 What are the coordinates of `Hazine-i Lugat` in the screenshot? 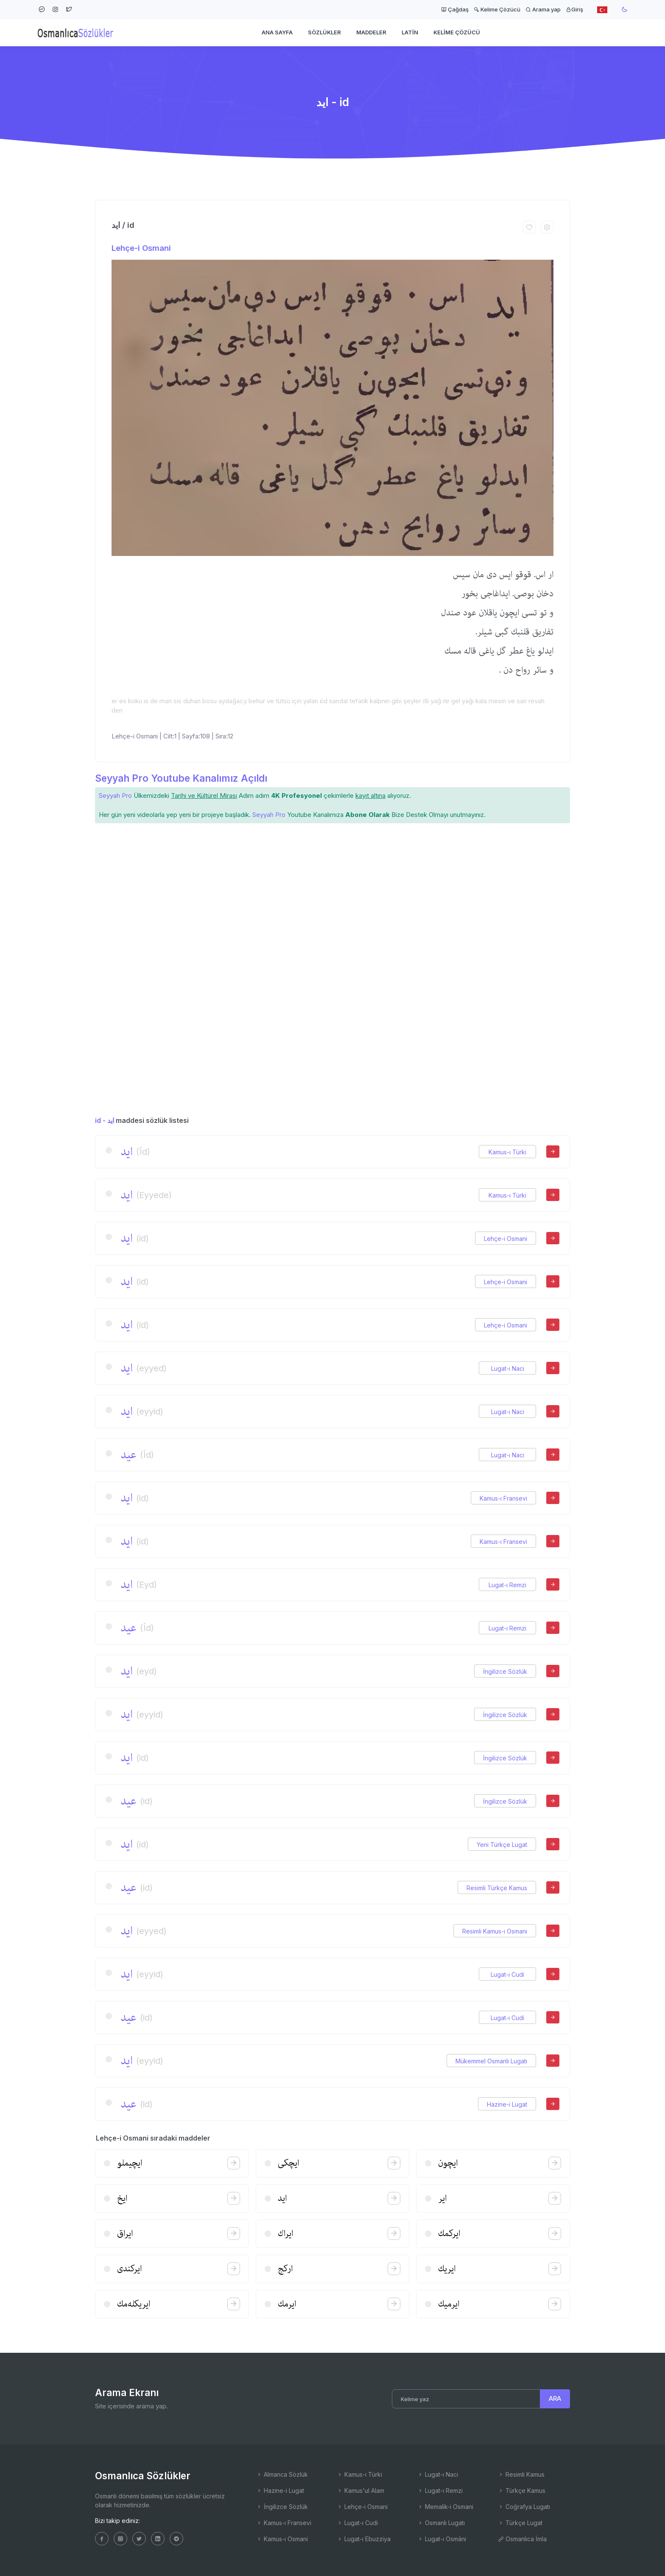 It's located at (507, 2104).